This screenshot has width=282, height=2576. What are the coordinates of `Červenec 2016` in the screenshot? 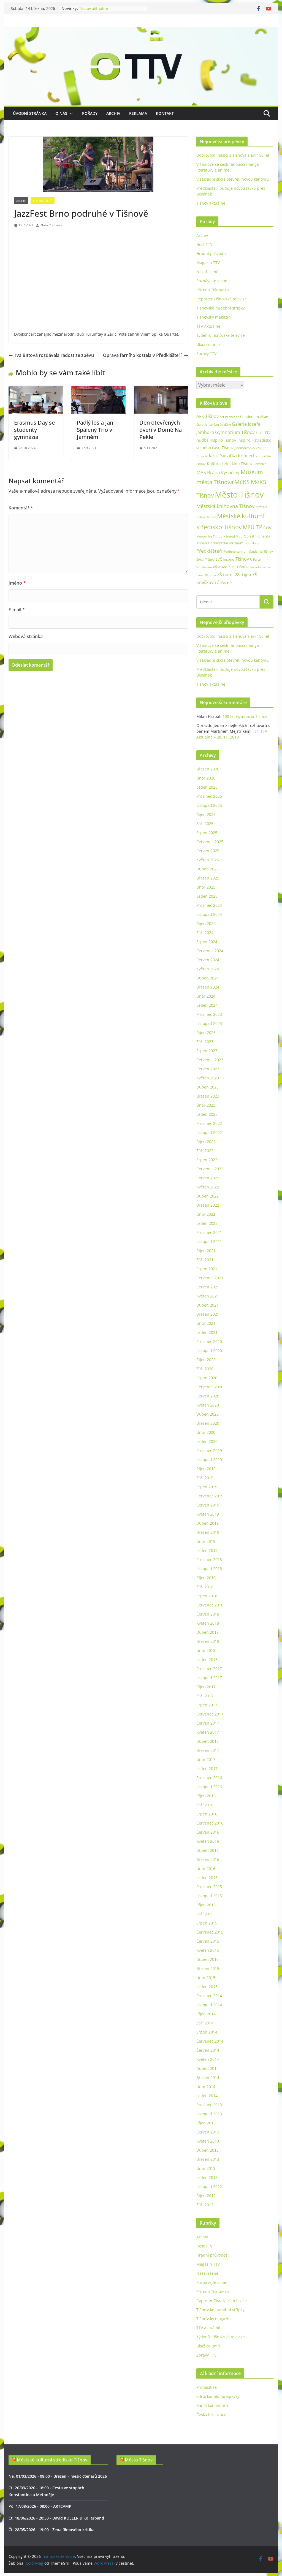 It's located at (209, 1823).